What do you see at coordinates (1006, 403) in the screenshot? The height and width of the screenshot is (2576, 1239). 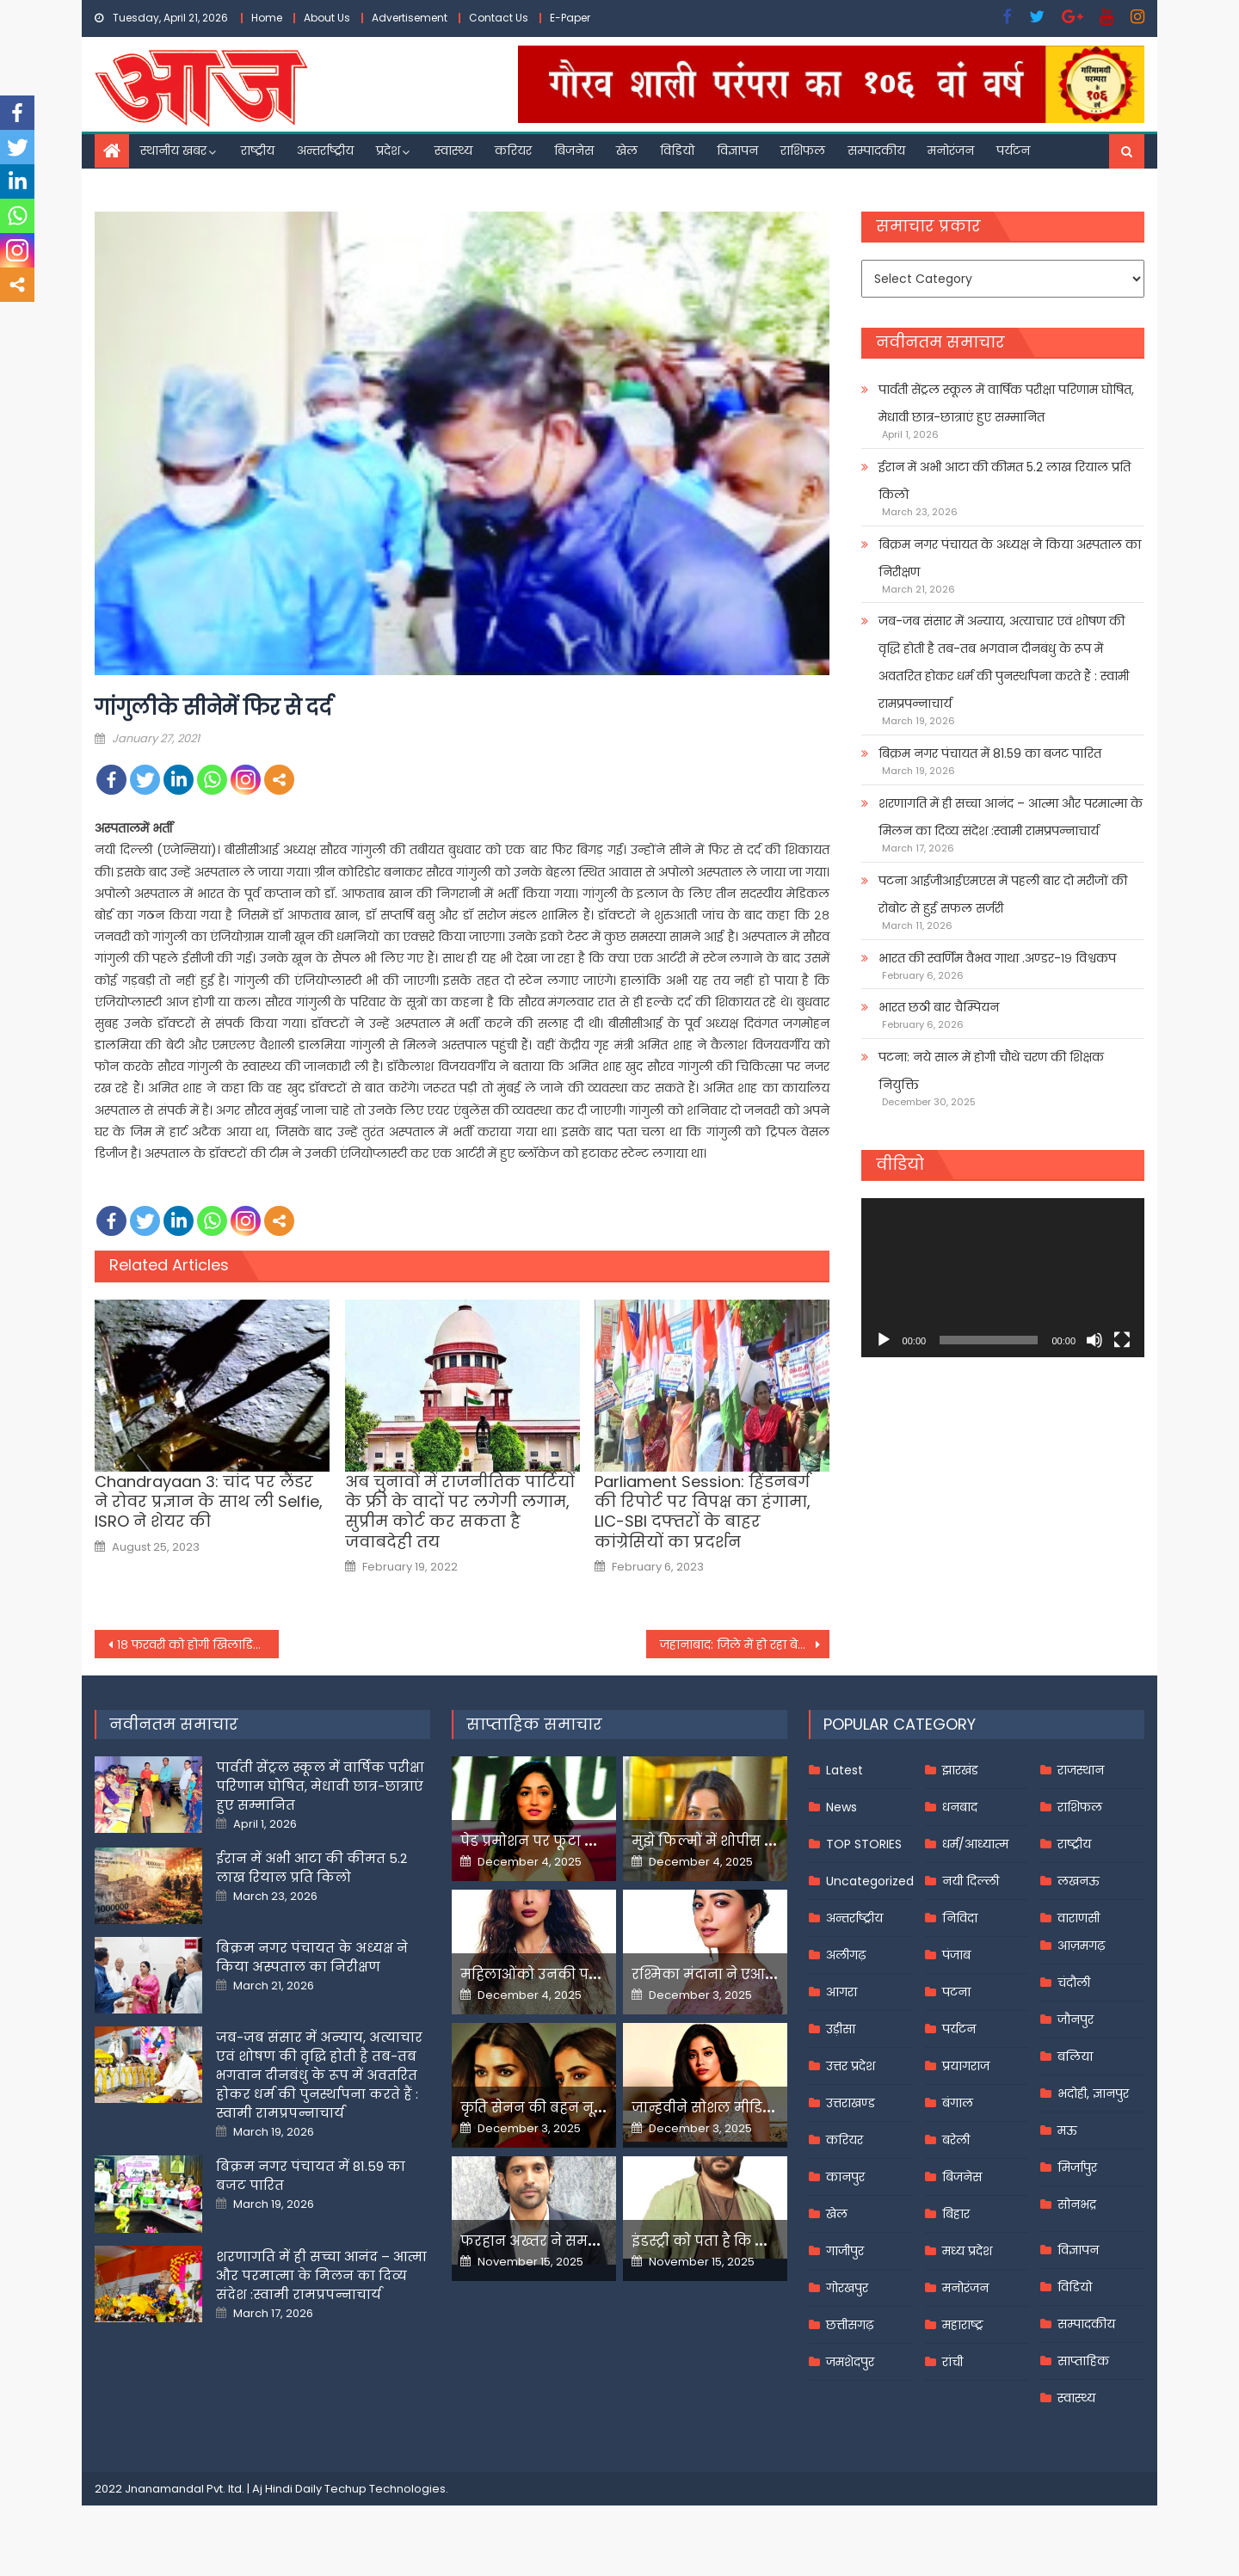 I see `पार्वती सेंट्रल स्कूल में वार्षिक परीक्षा परिणाम घोषित, मेधावी छात्र-छात्राएं हुए सम्मानित` at bounding box center [1006, 403].